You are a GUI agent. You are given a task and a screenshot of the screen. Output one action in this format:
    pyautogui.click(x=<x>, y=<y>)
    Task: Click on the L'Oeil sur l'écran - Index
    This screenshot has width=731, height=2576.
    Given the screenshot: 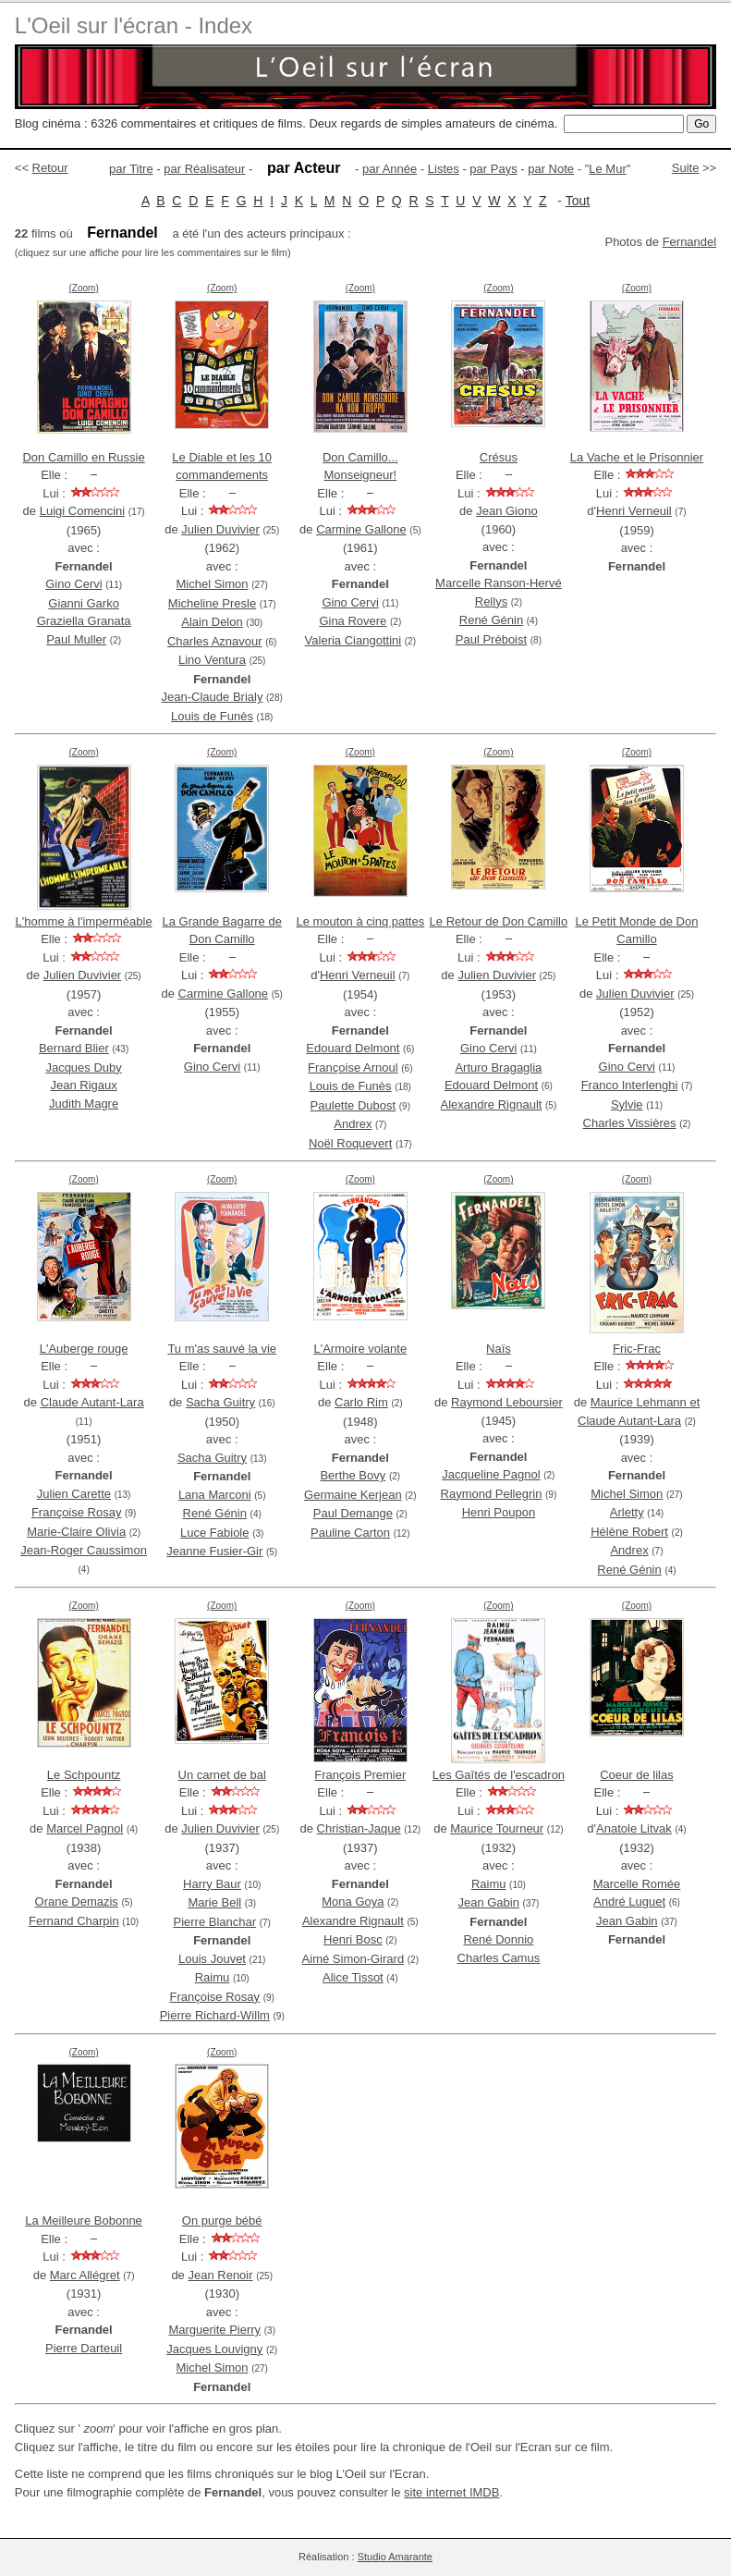 What is the action you would take?
    pyautogui.click(x=133, y=25)
    